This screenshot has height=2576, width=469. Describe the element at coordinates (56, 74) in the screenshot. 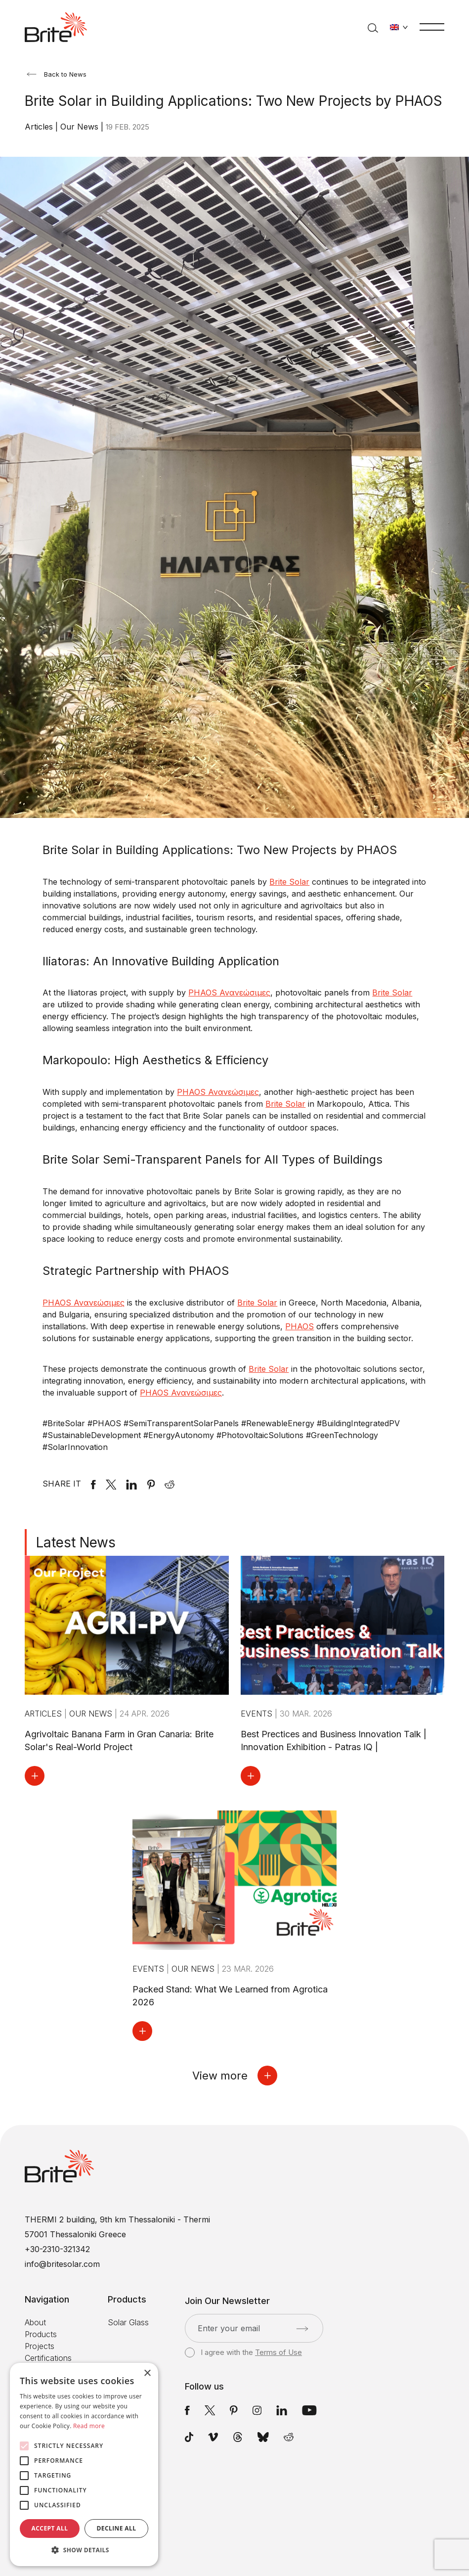

I see `Back to News` at that location.